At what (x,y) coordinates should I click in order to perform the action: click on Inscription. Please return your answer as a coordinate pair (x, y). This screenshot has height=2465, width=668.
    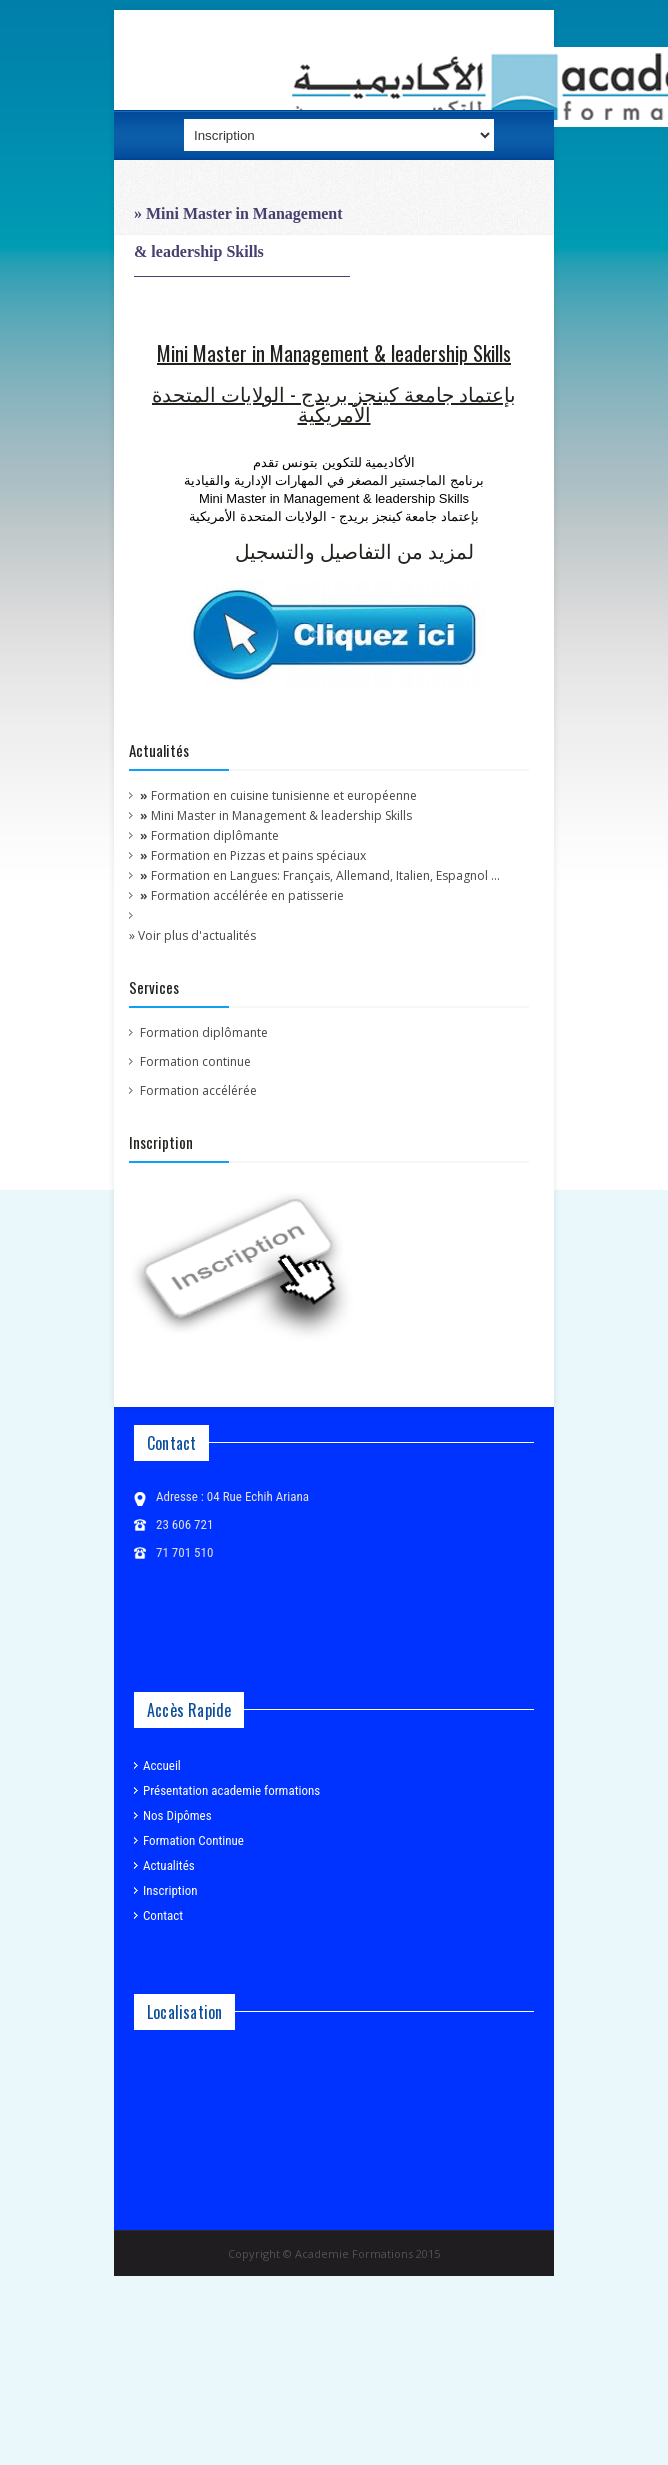
    Looking at the image, I should click on (166, 1889).